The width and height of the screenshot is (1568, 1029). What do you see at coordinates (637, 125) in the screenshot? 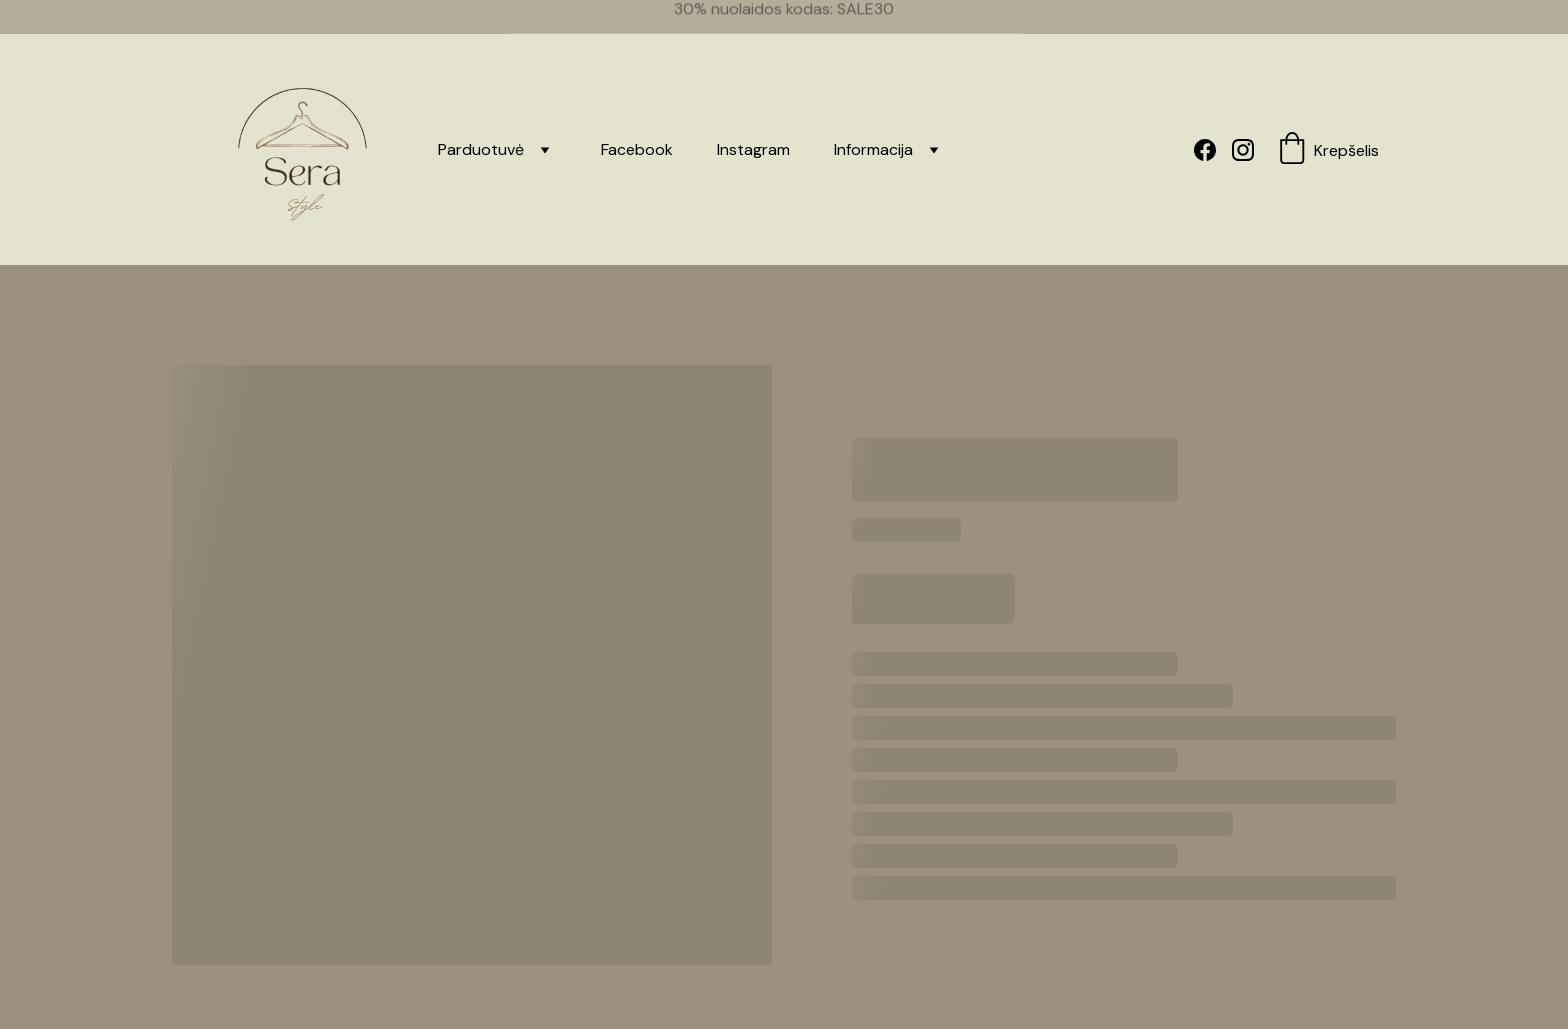
I see `Facebook` at bounding box center [637, 125].